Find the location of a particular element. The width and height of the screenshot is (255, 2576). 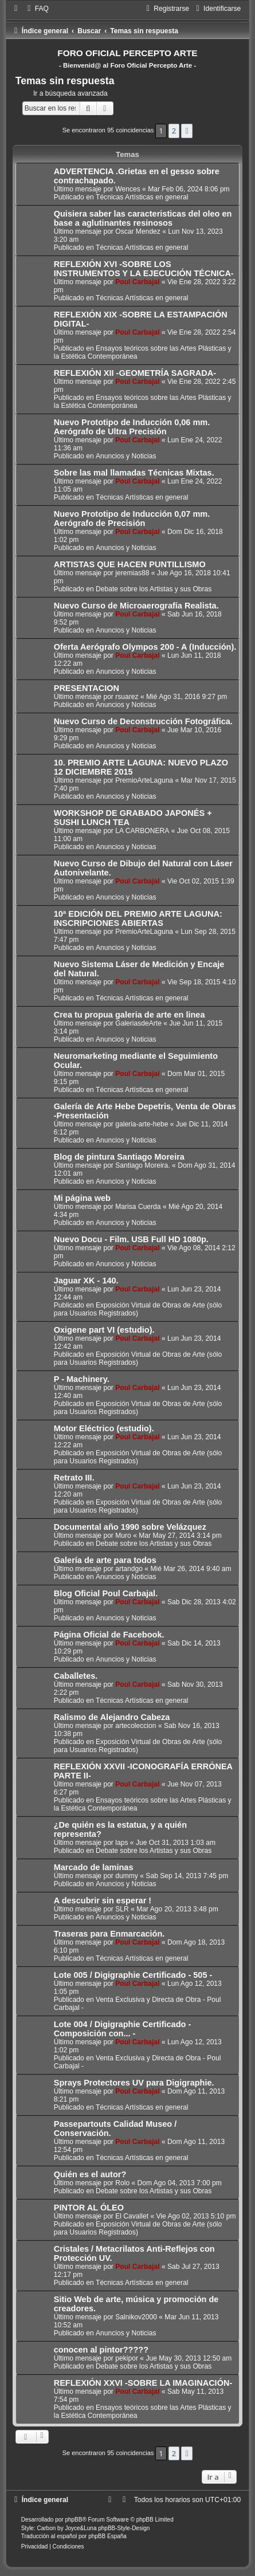

10ª EDICIÓN DEL PREMIO ARTE LAGUNA: INSCRIPCIONES ABIERTAS is located at coordinates (138, 918).